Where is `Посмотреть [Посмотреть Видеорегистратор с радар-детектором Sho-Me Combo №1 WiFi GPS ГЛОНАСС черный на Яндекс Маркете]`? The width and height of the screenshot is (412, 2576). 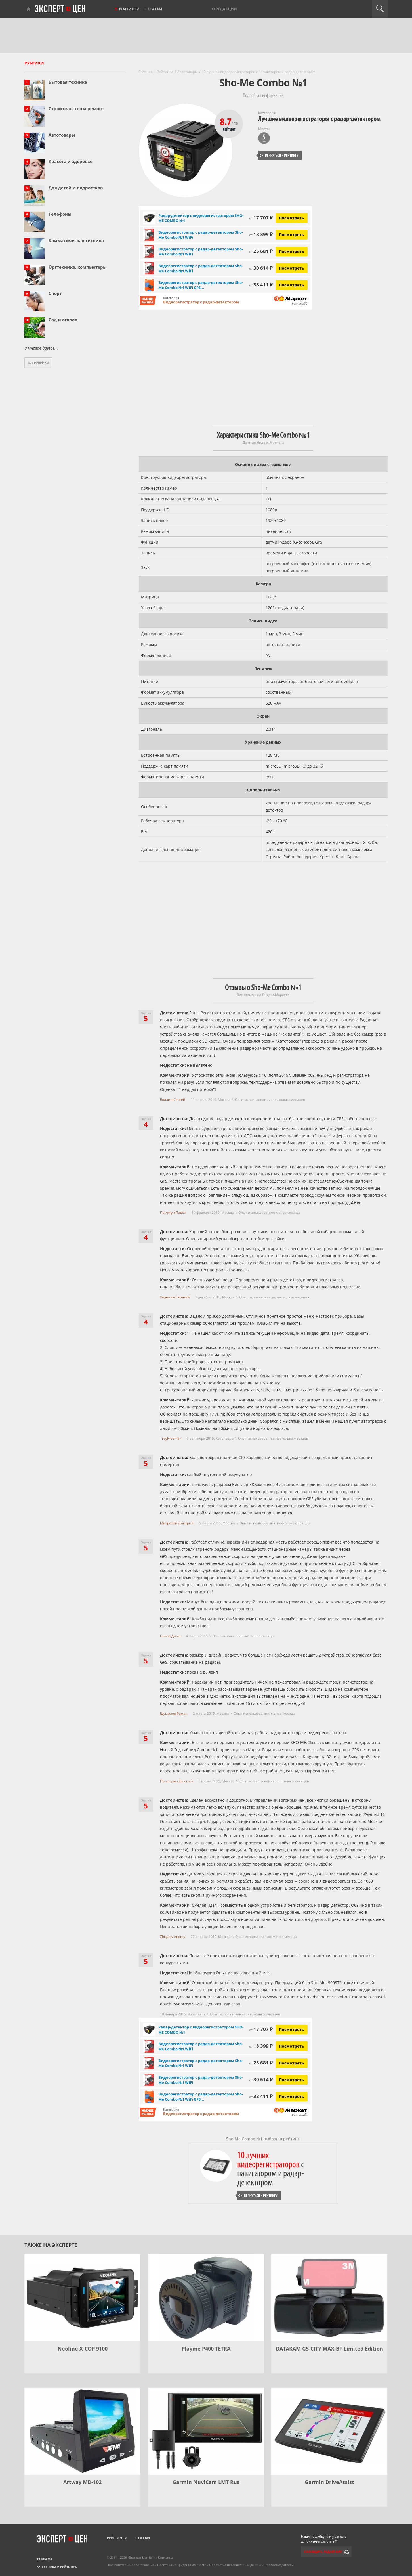
Посмотреть [Посмотреть Видеорегистратор с радар-детектором Sho-Me Combo №1 WiFi GPS ГЛОНАСС черный на Яндекс Маркете] is located at coordinates (291, 285).